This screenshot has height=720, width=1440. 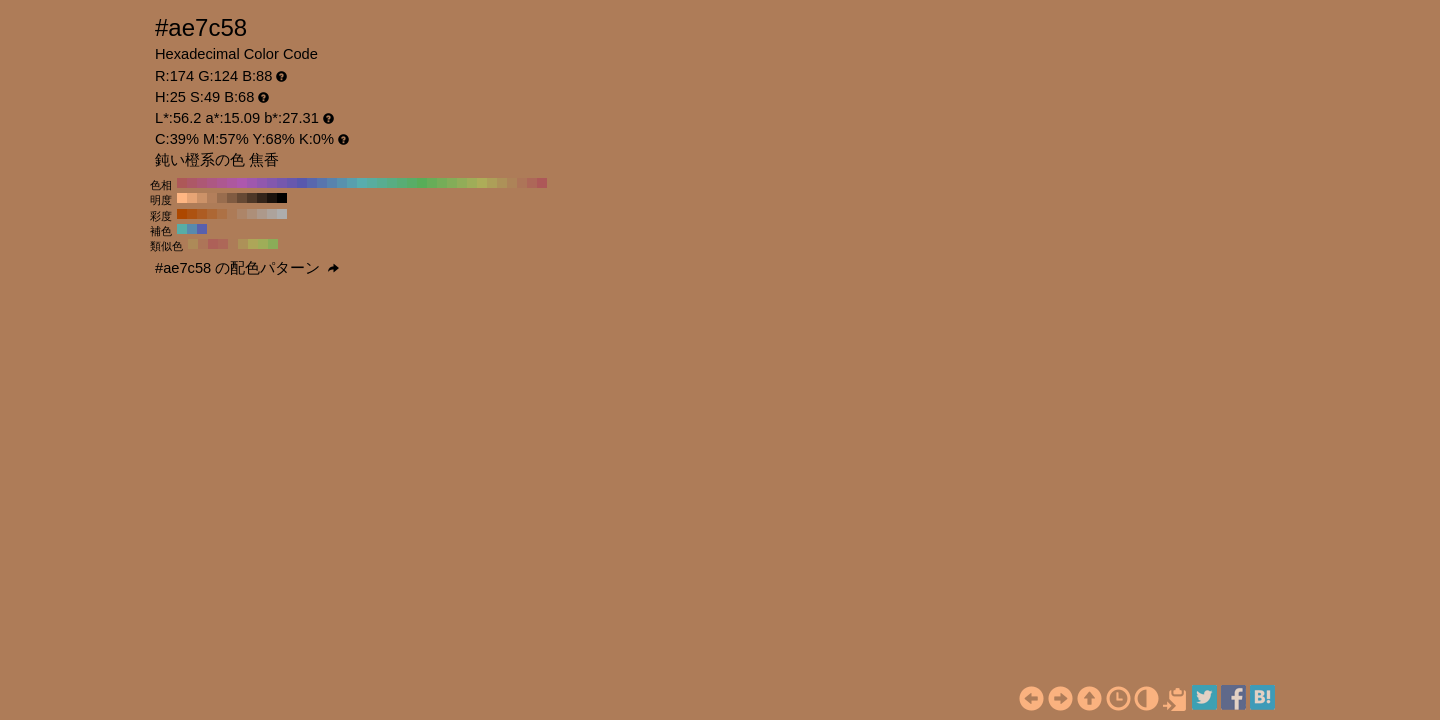 I want to click on #9f58ad H:290 S:49 B:68, so click(x=252, y=183).